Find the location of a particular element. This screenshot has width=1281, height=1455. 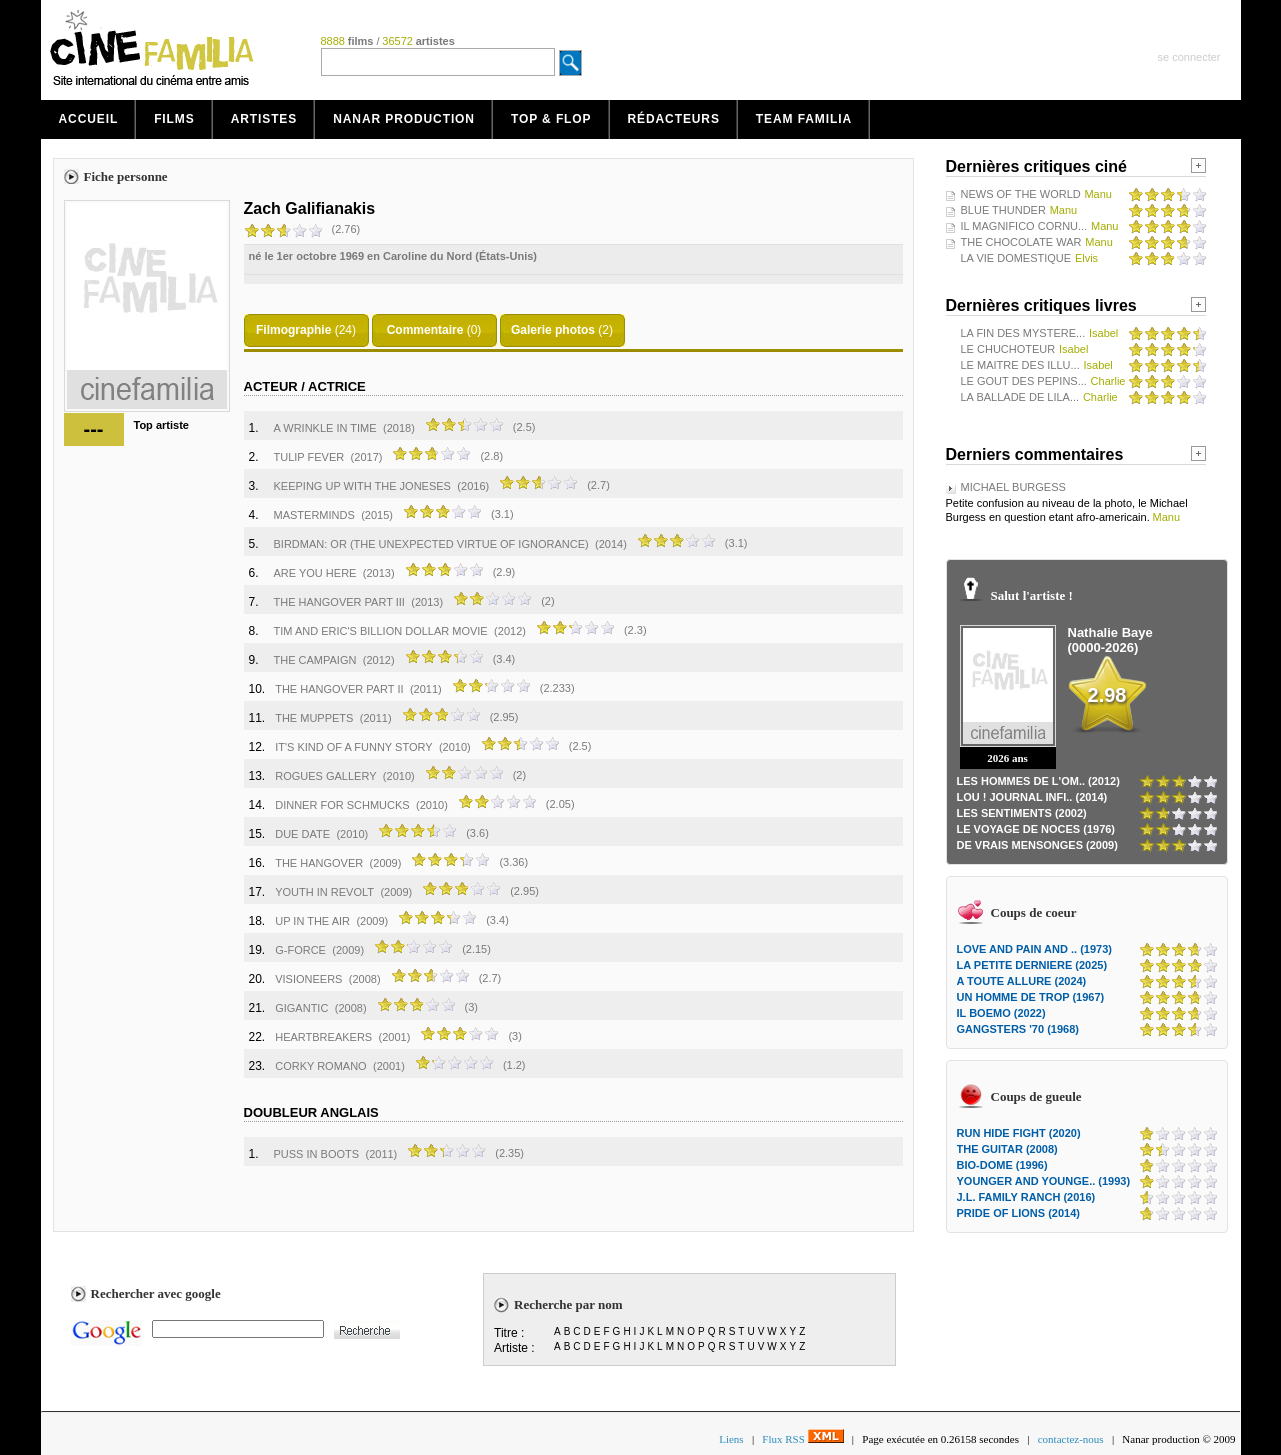

LE GOUT DES PEPINS... is located at coordinates (1024, 381).